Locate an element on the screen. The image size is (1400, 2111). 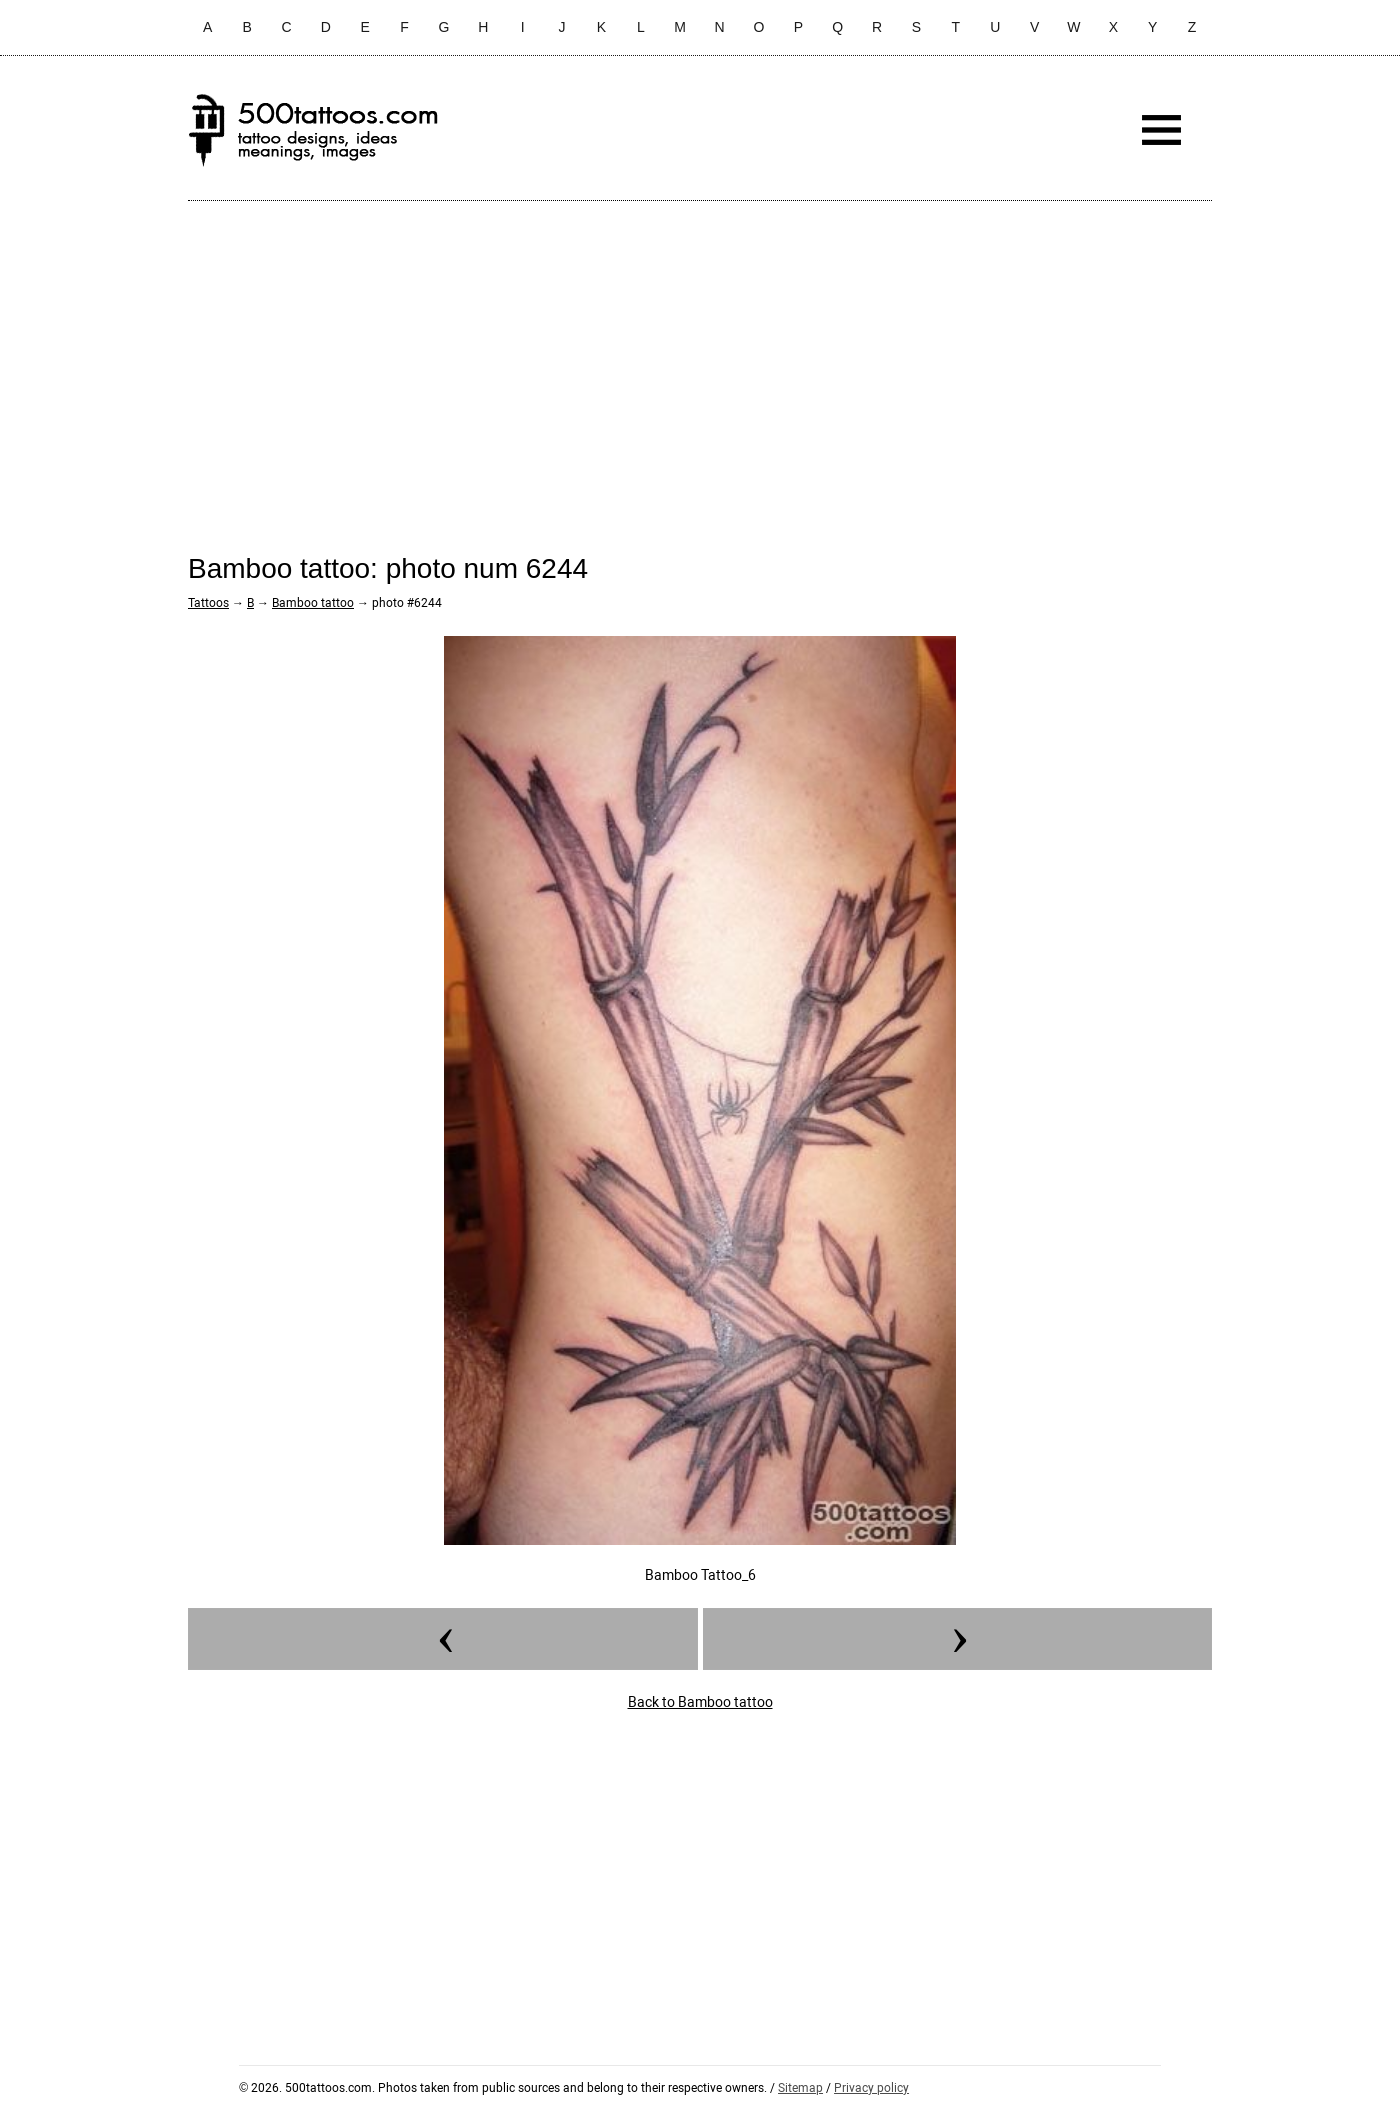
Bamboo tattoo is located at coordinates (313, 603).